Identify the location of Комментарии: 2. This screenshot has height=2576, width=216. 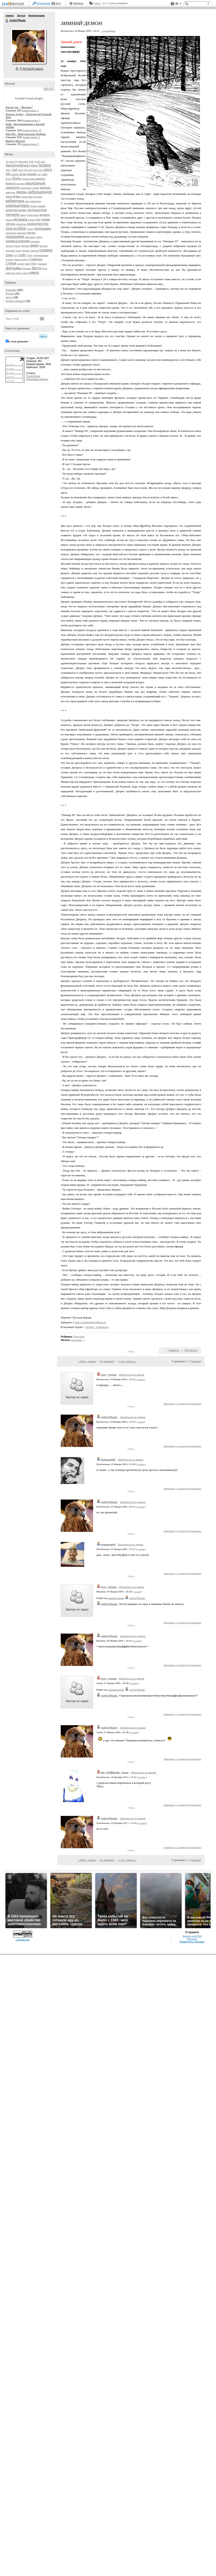
(30, 110).